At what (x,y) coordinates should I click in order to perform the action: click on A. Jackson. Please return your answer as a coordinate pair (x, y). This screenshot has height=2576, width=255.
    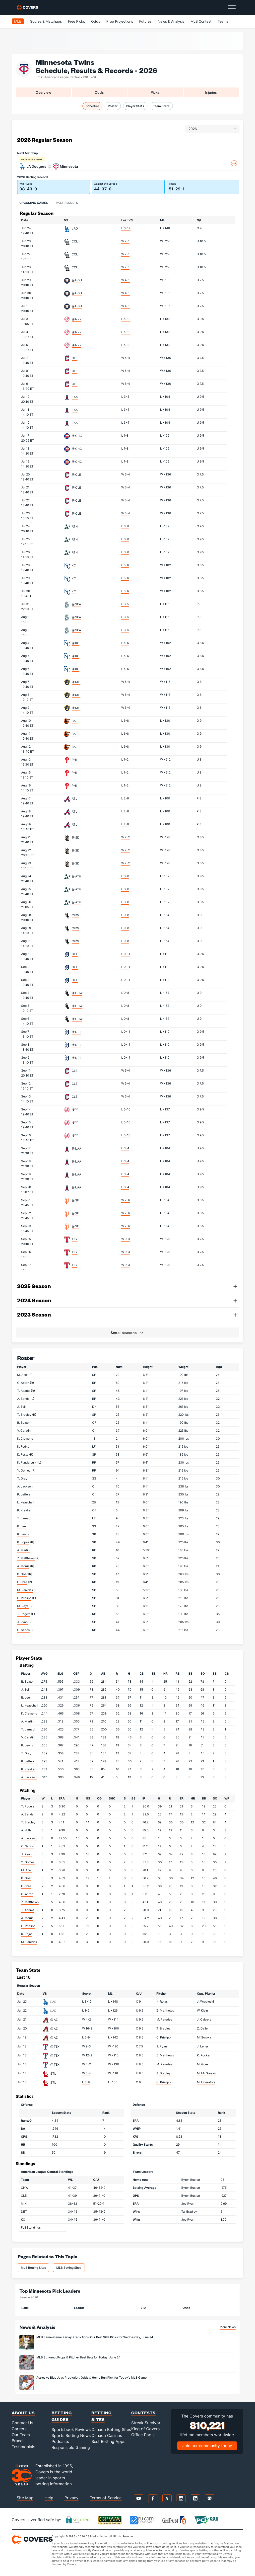
    Looking at the image, I should click on (25, 1486).